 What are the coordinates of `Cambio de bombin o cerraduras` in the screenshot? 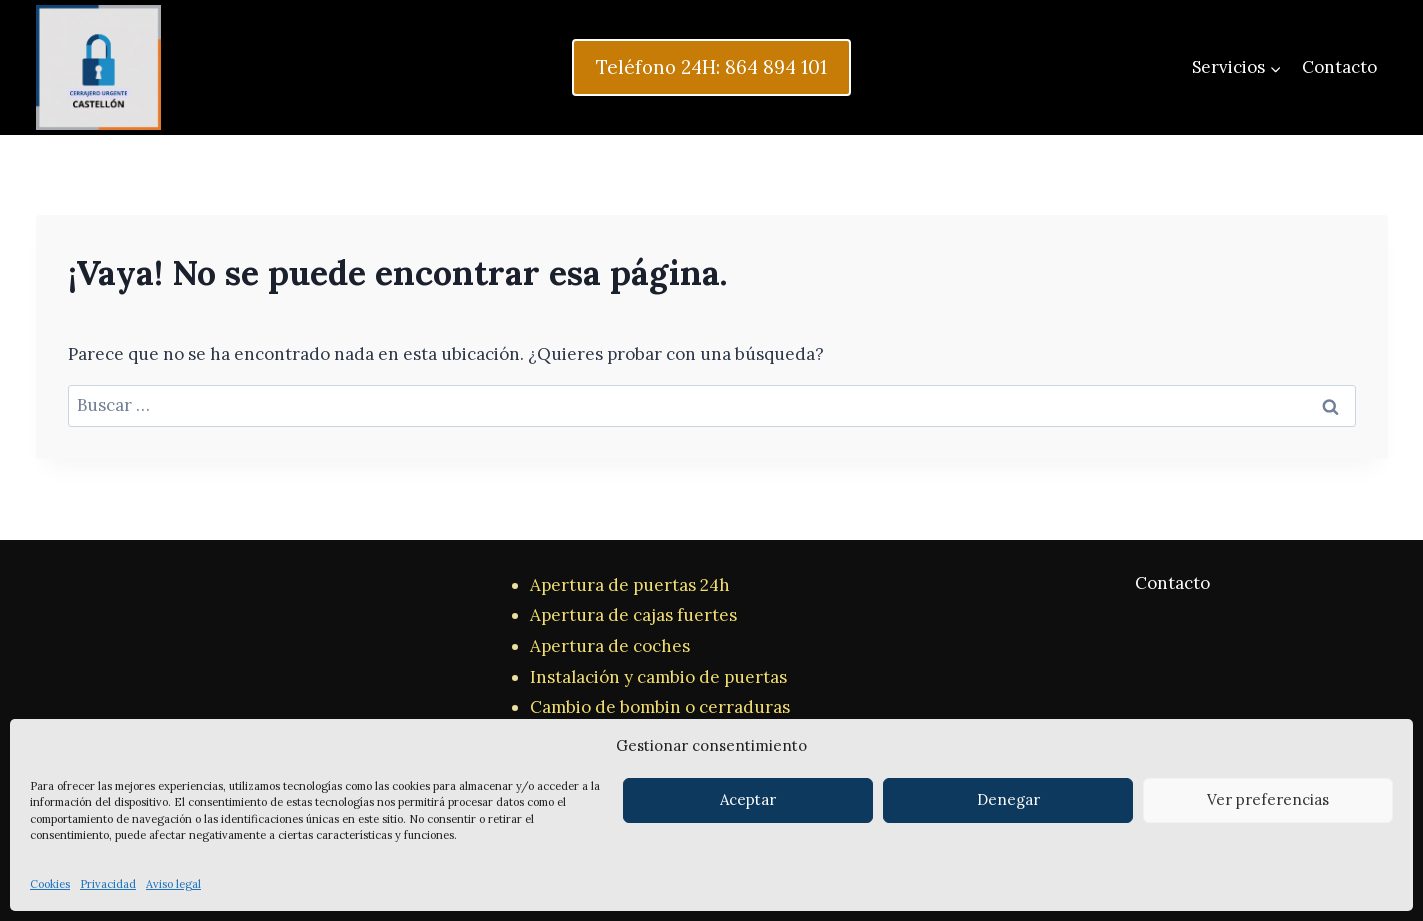 It's located at (660, 707).